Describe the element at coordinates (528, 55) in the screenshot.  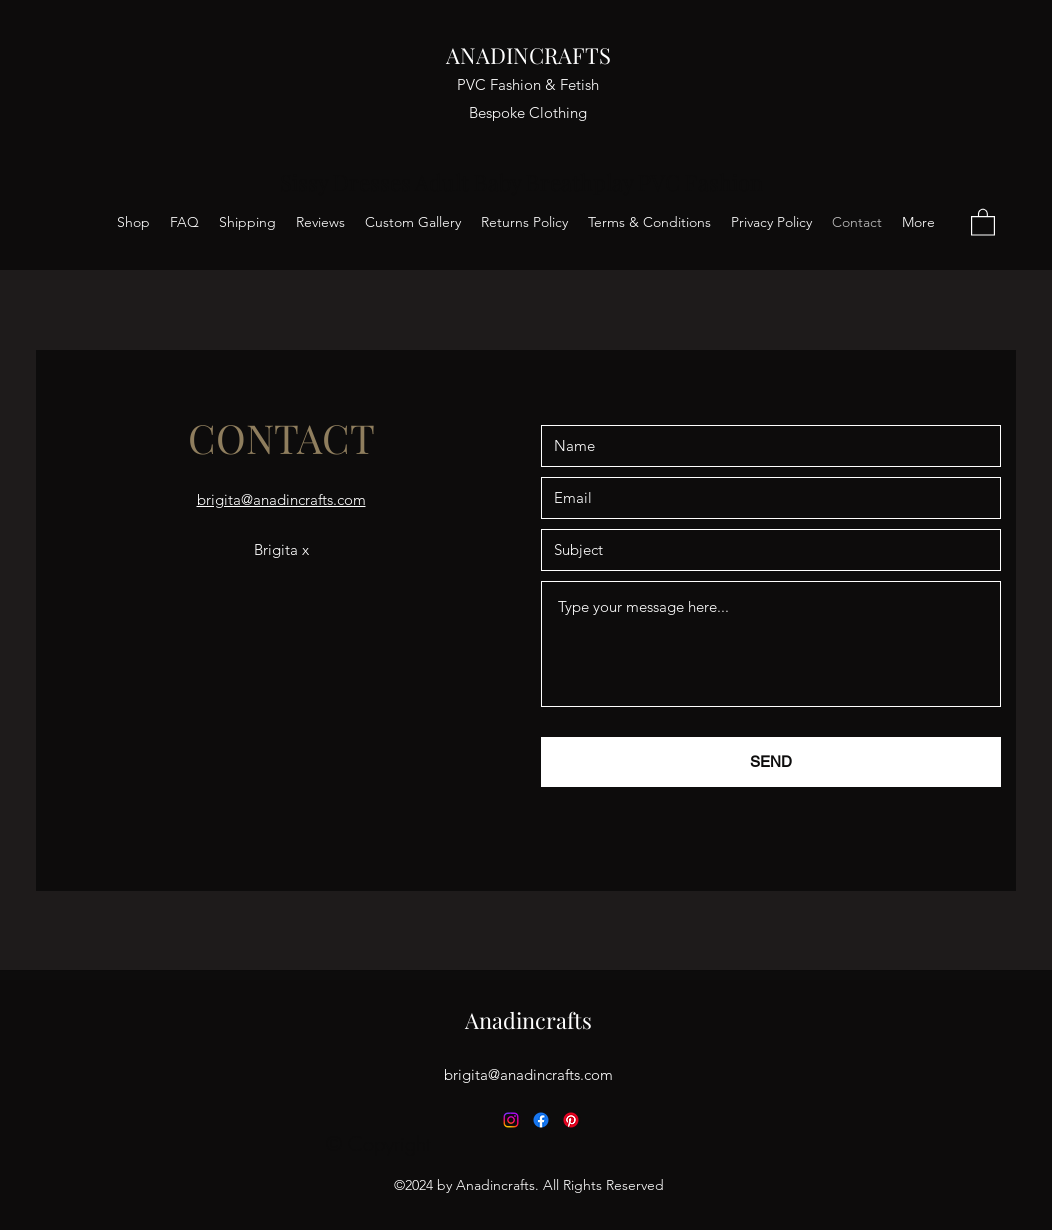
I see `ANADINCRAFTS` at that location.